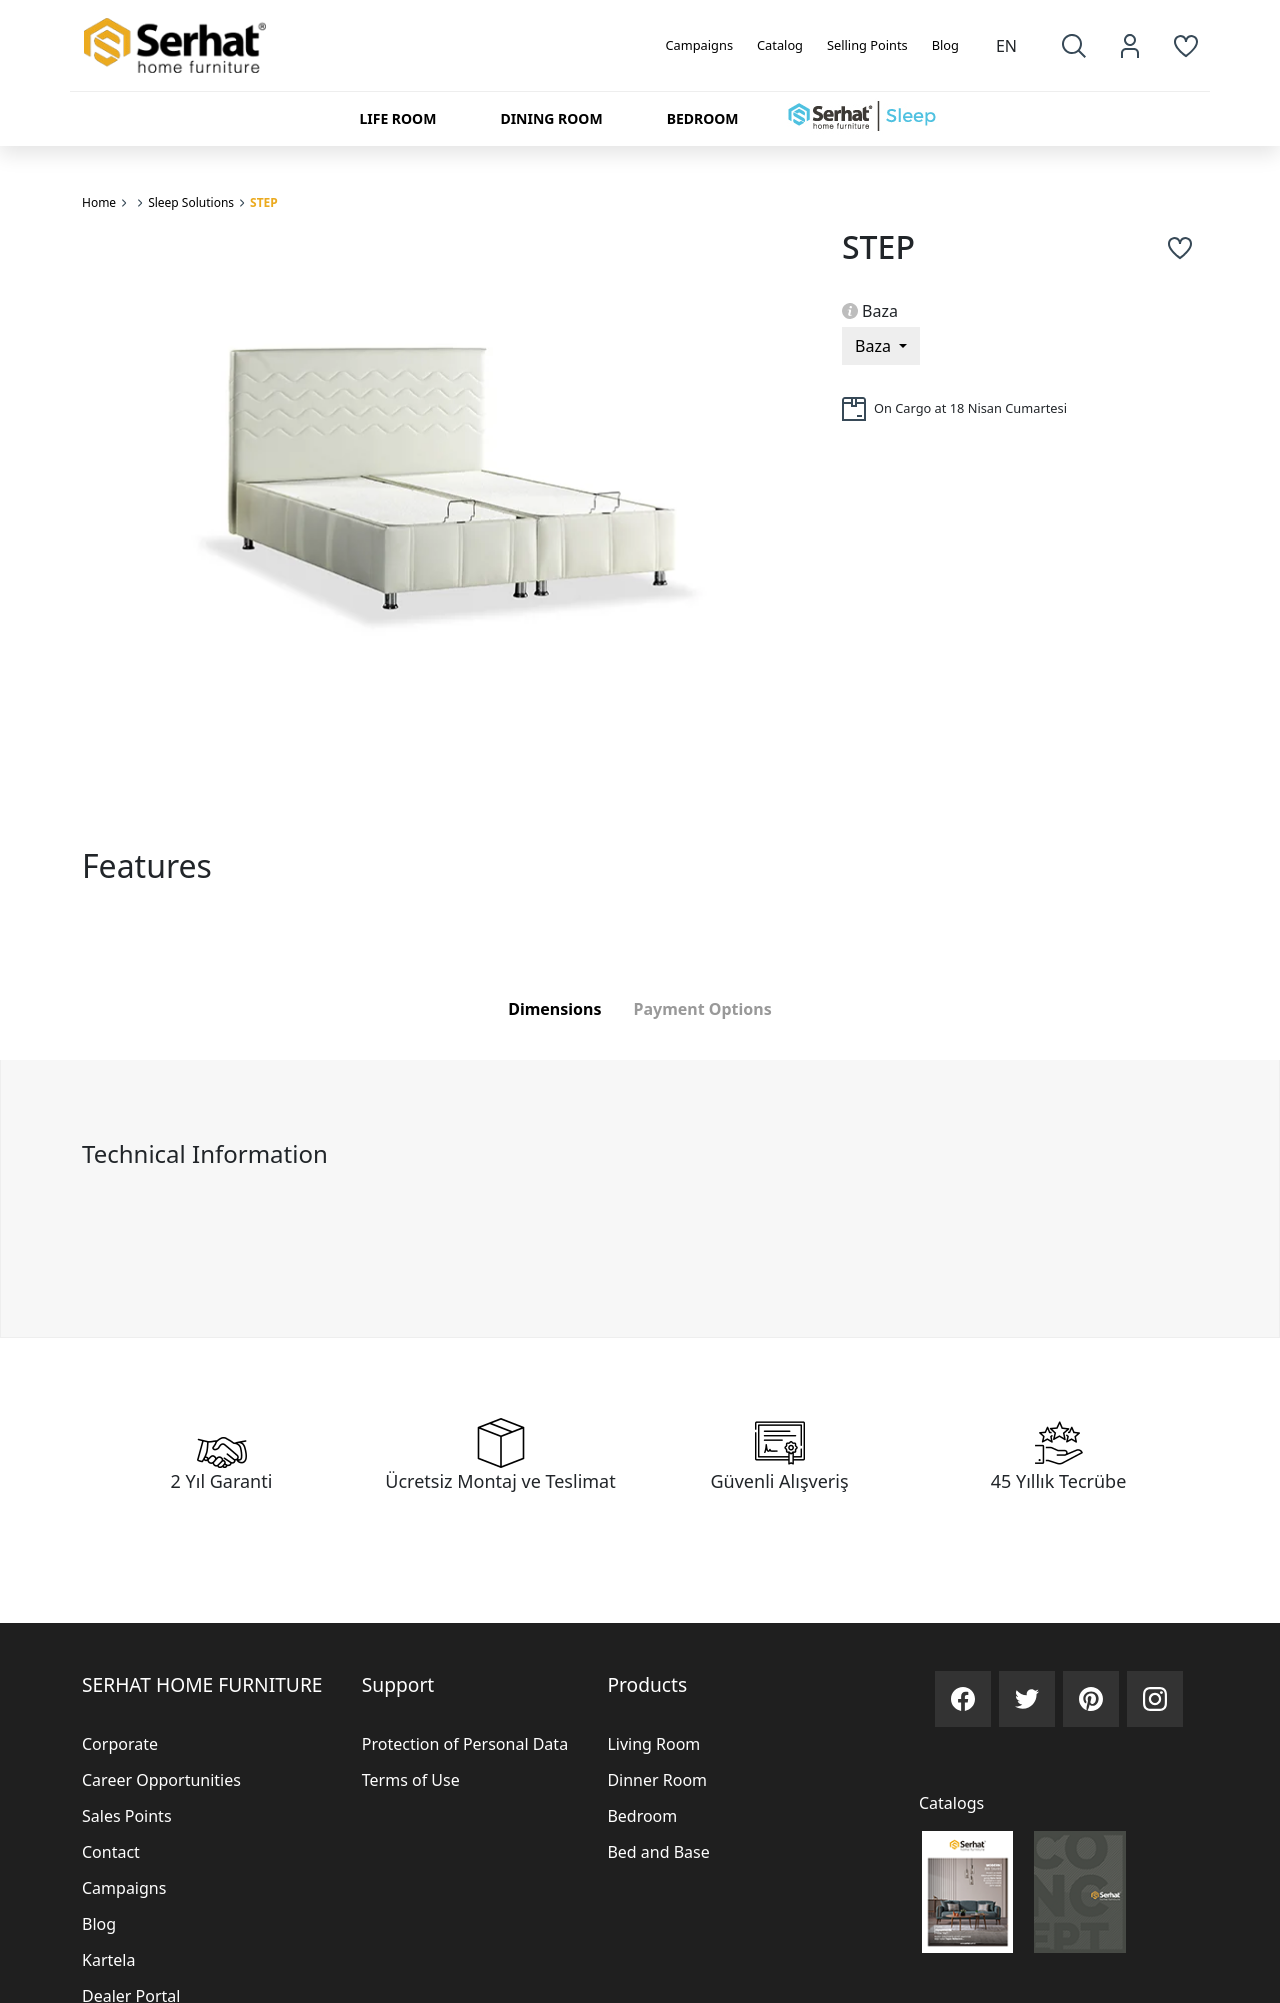  I want to click on Baza, so click(870, 311).